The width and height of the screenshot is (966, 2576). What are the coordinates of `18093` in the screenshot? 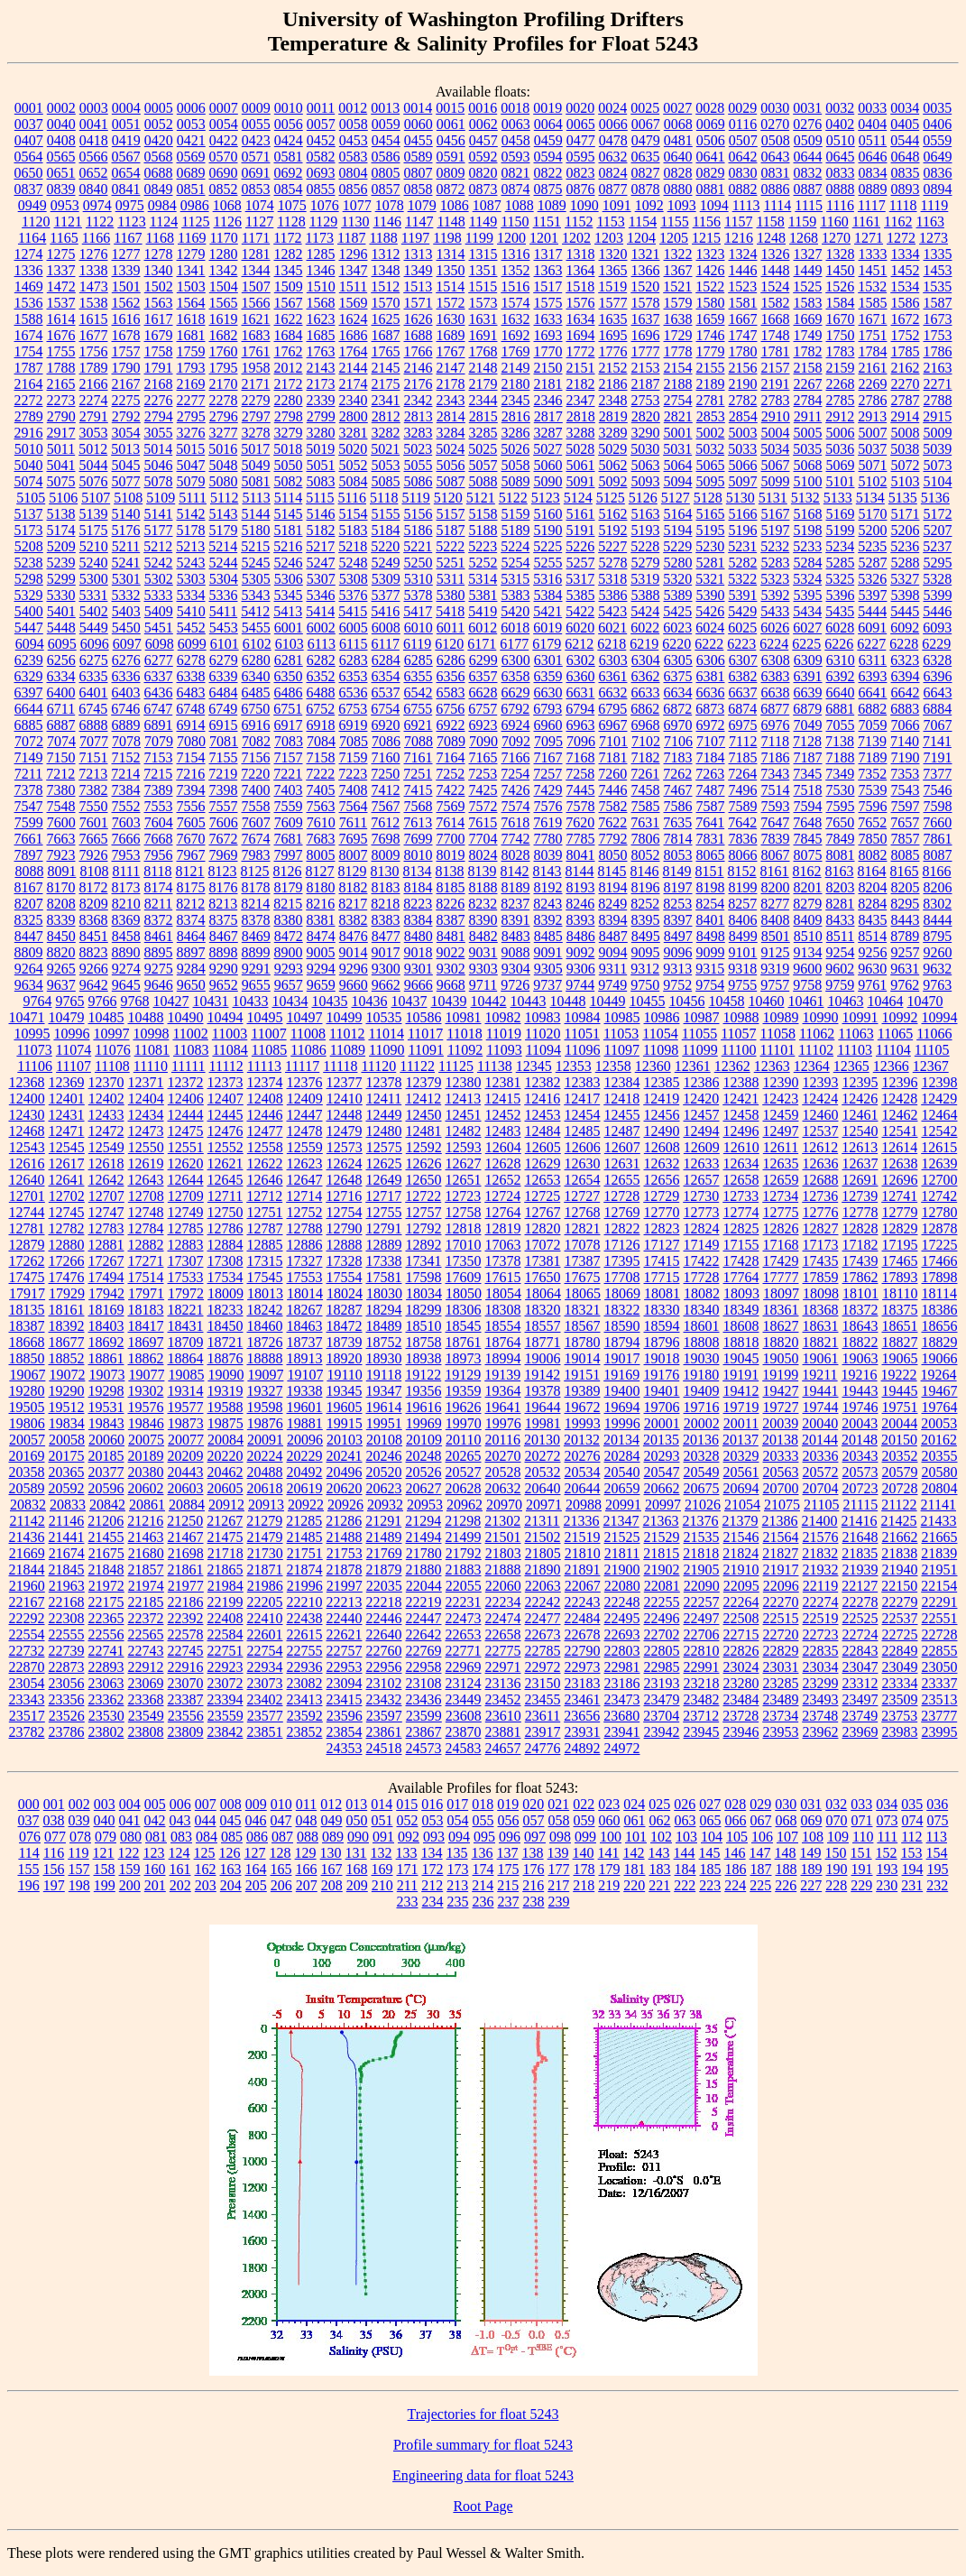 It's located at (741, 1293).